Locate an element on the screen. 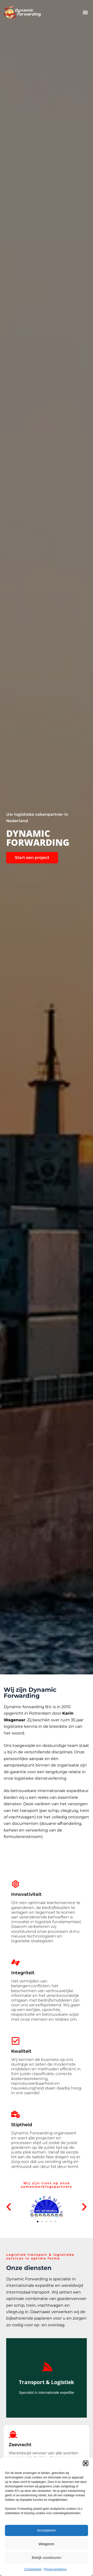 Image resolution: width=93 pixels, height=2576 pixels. Accepteren is located at coordinates (46, 2530).